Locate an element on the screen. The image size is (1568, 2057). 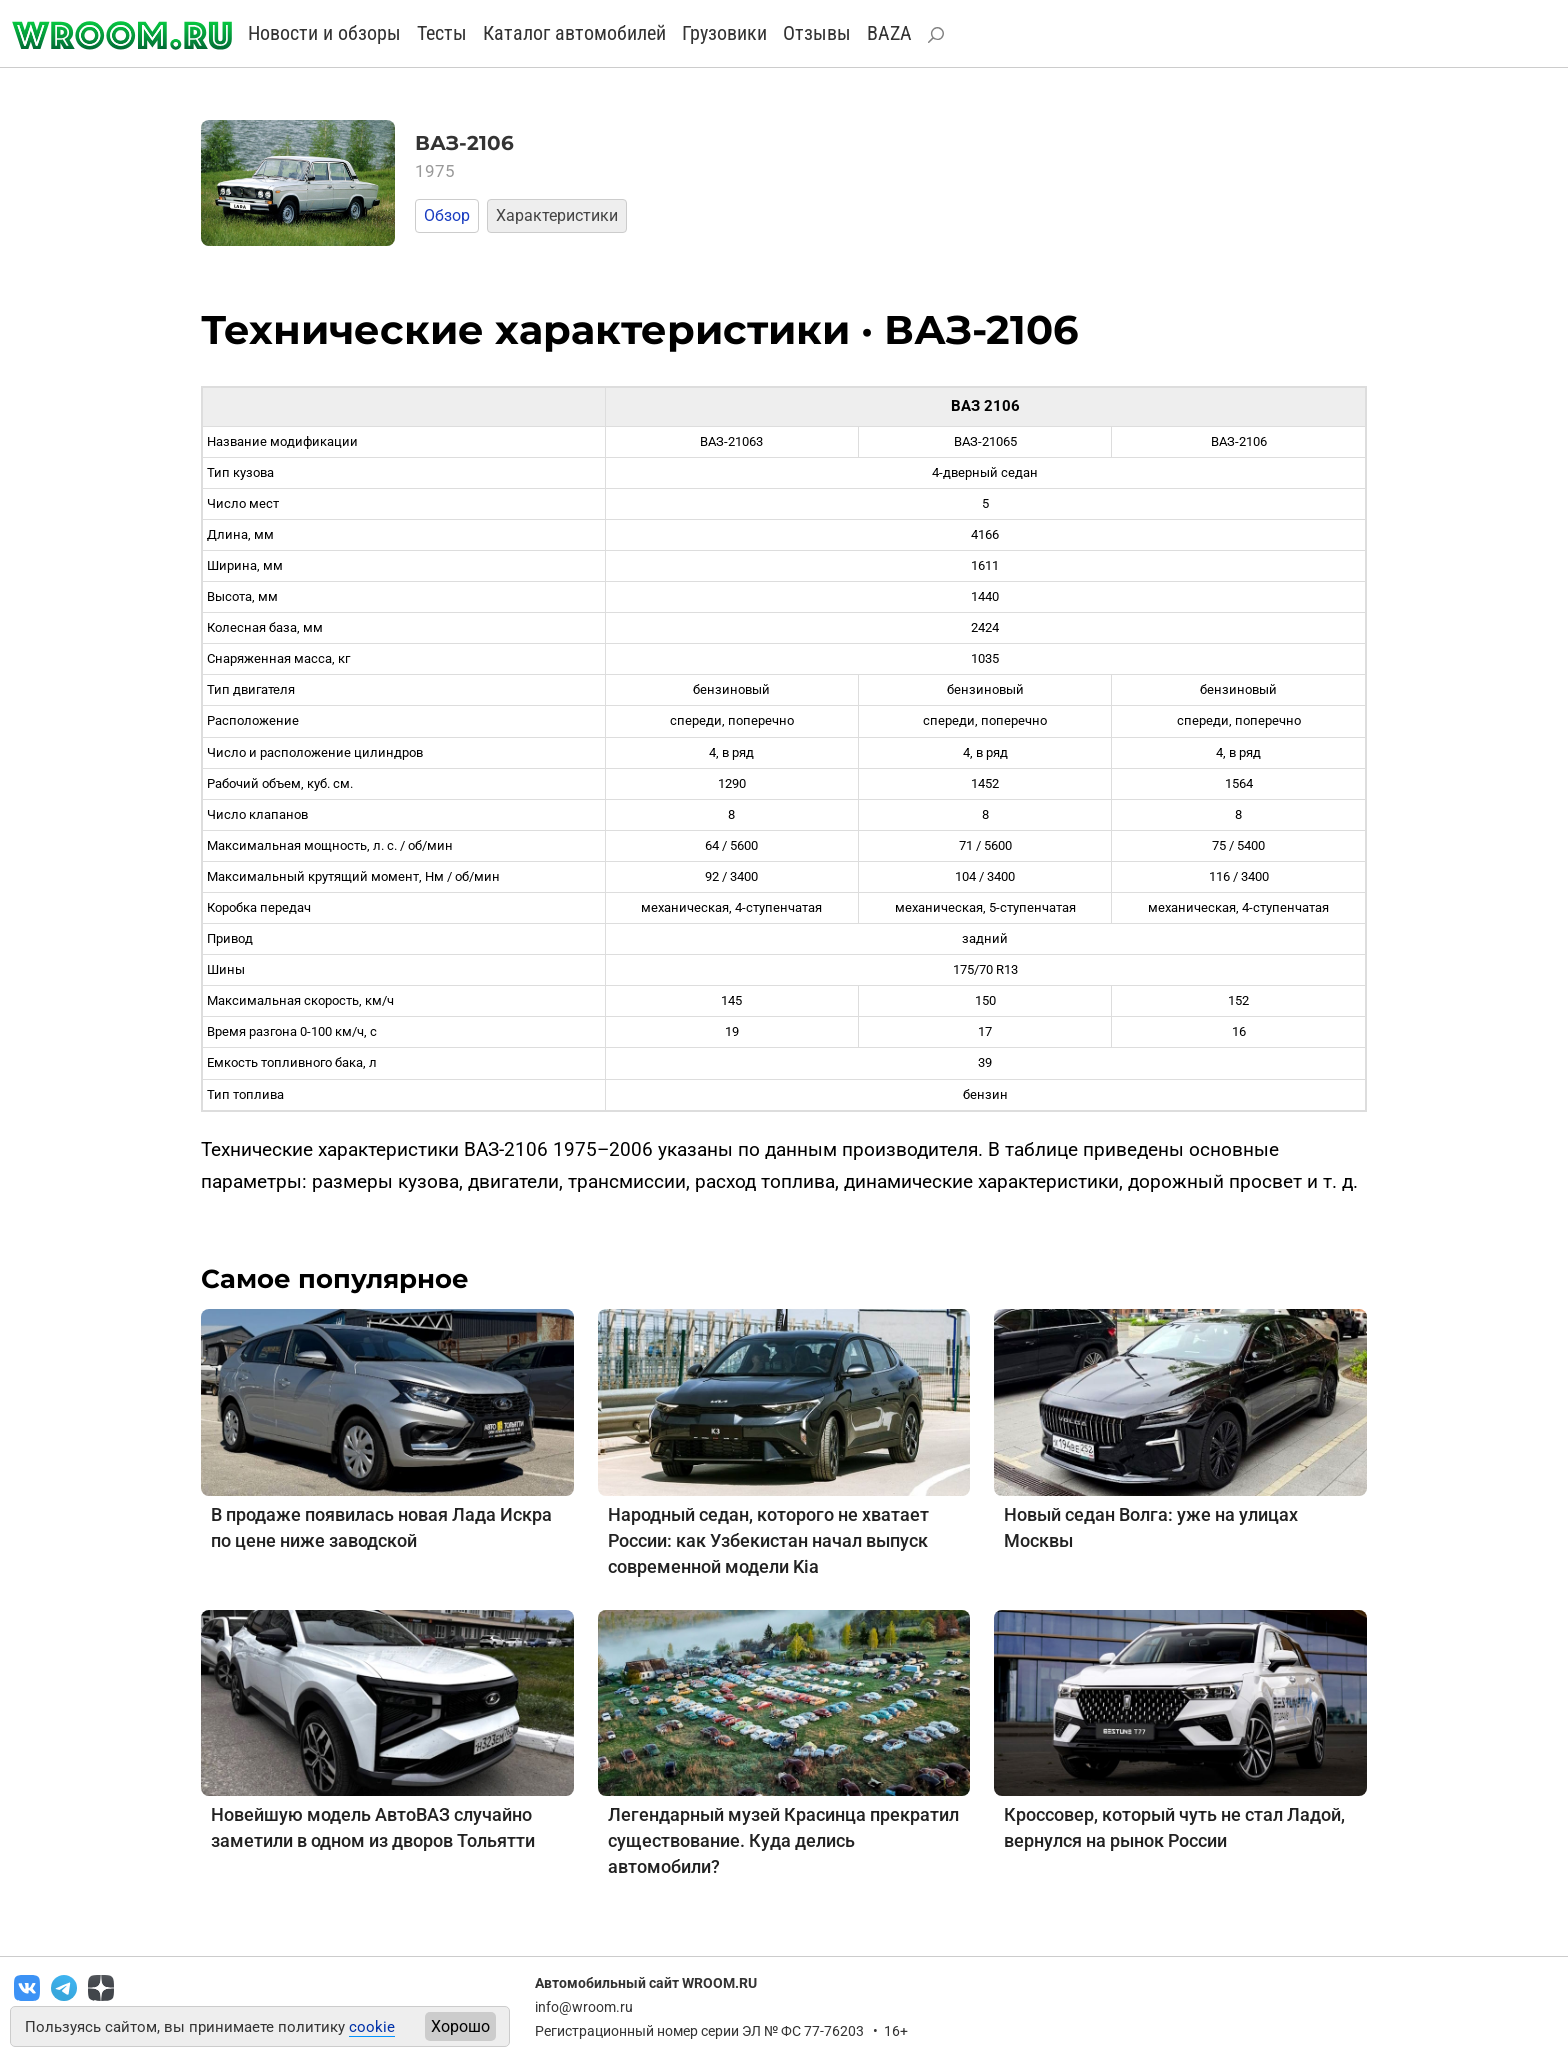
Автомобильный сайт WROOM.RU is located at coordinates (646, 1983).